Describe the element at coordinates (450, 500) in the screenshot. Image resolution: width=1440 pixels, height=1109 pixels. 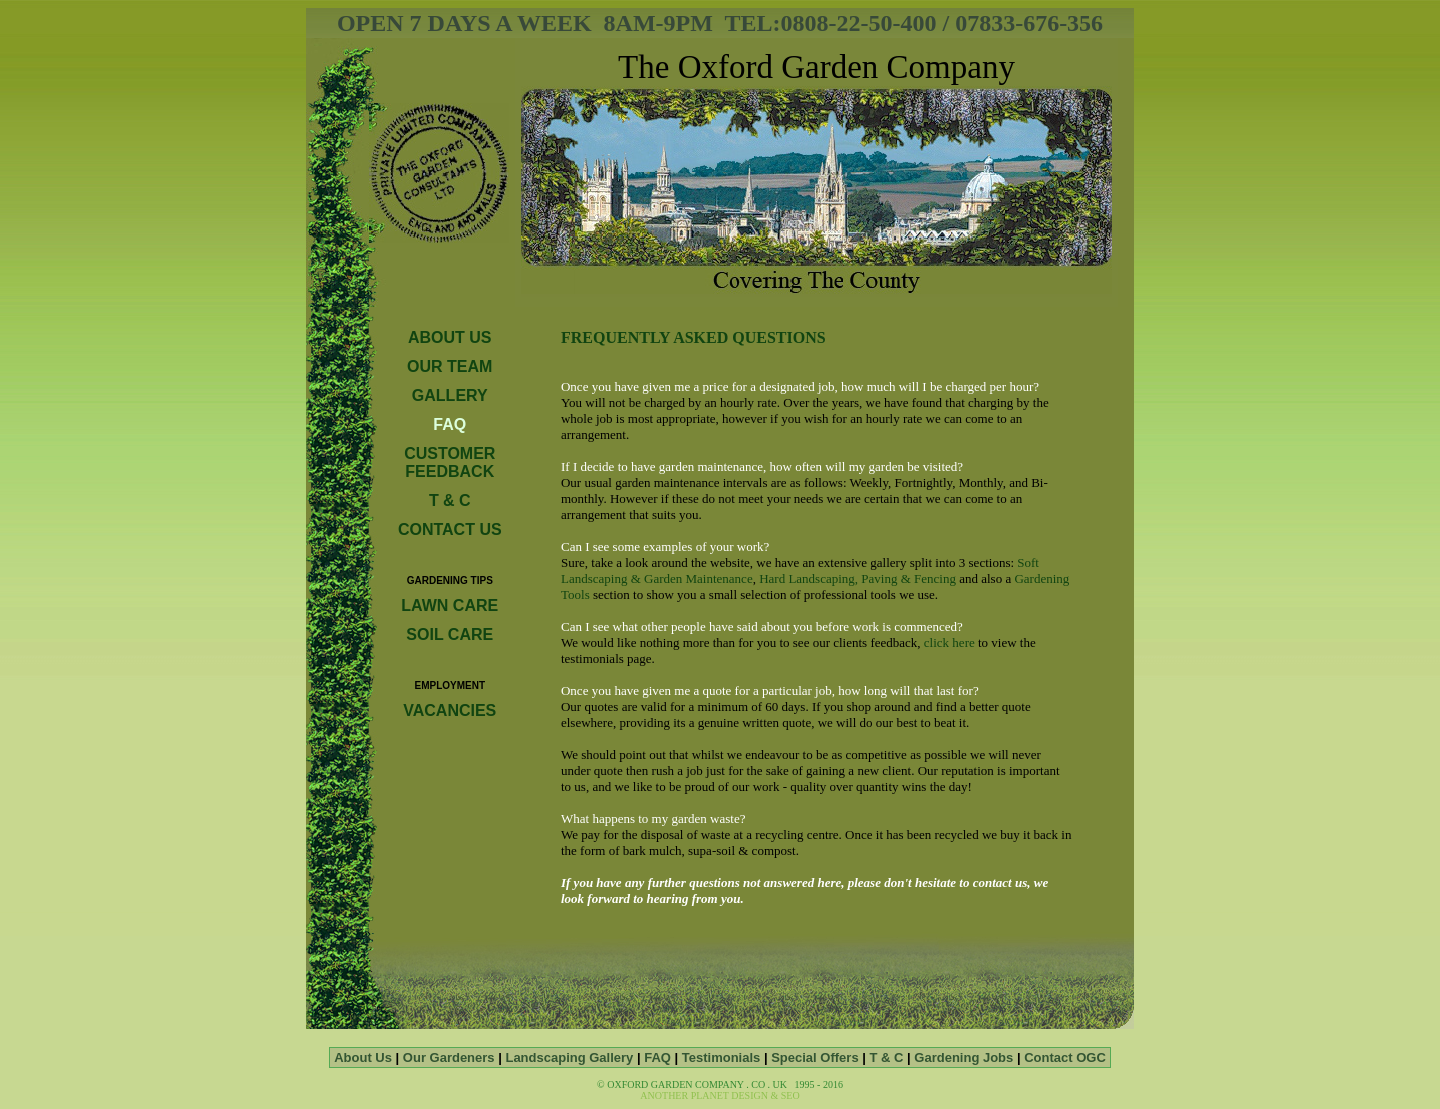
I see `T & C` at that location.